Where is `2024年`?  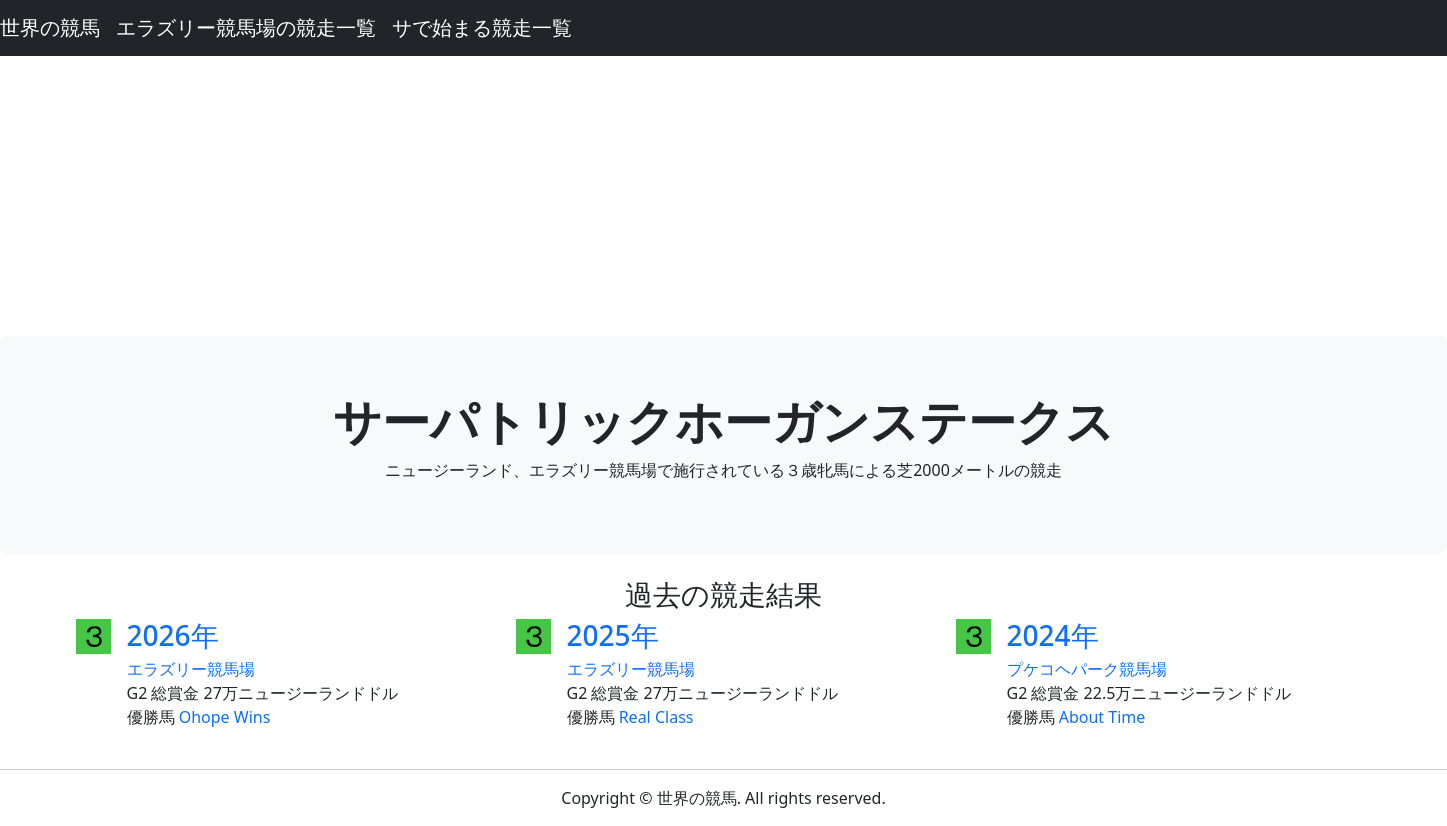
2024年 is located at coordinates (1053, 635).